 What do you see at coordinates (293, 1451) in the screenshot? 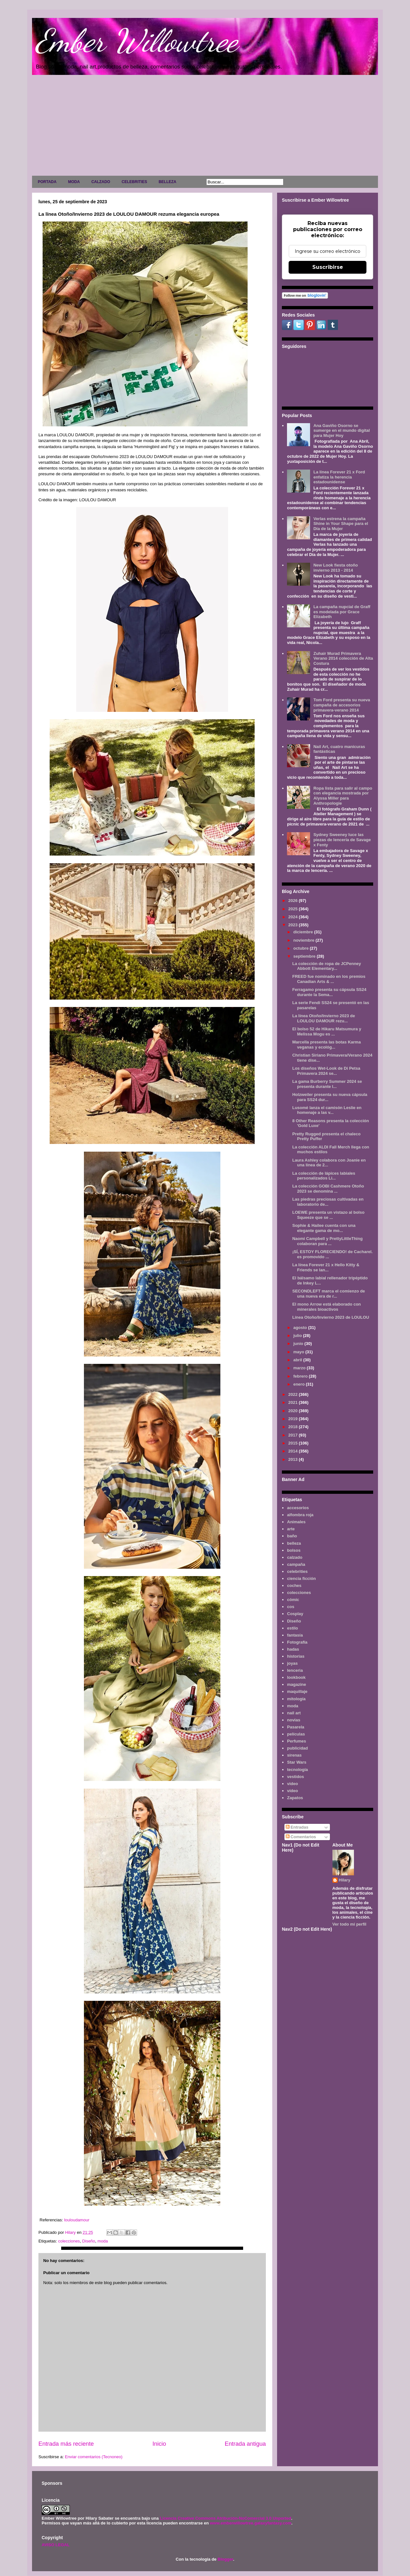
I see `2014` at bounding box center [293, 1451].